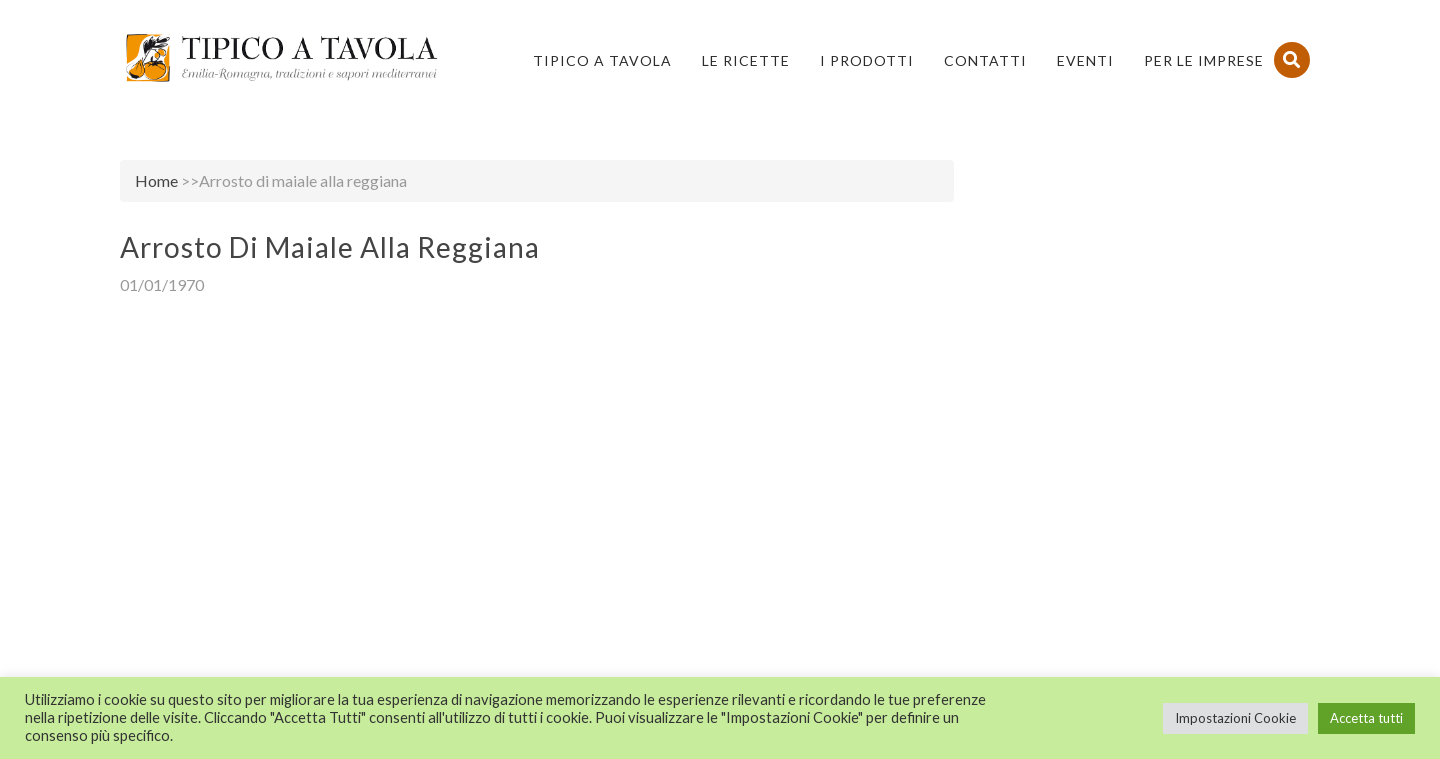 The width and height of the screenshot is (1440, 759). What do you see at coordinates (867, 60) in the screenshot?
I see `I Prodotti` at bounding box center [867, 60].